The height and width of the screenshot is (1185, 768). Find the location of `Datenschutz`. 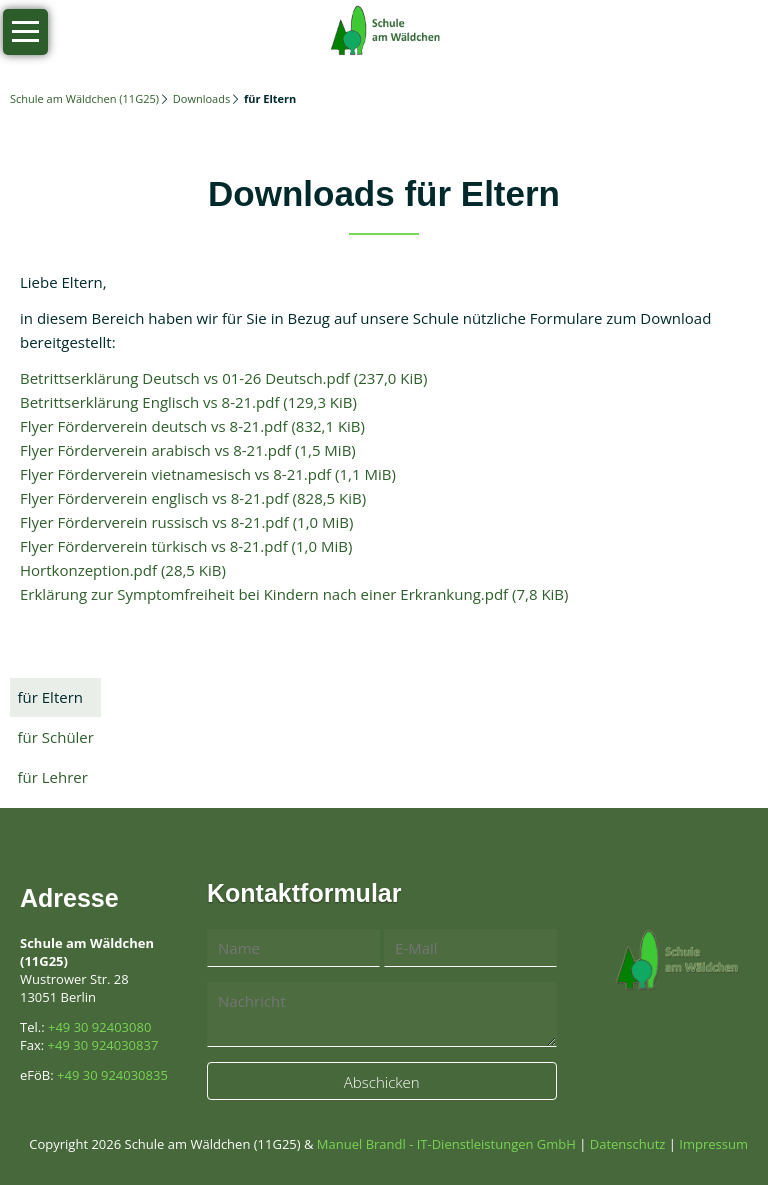

Datenschutz is located at coordinates (628, 1144).